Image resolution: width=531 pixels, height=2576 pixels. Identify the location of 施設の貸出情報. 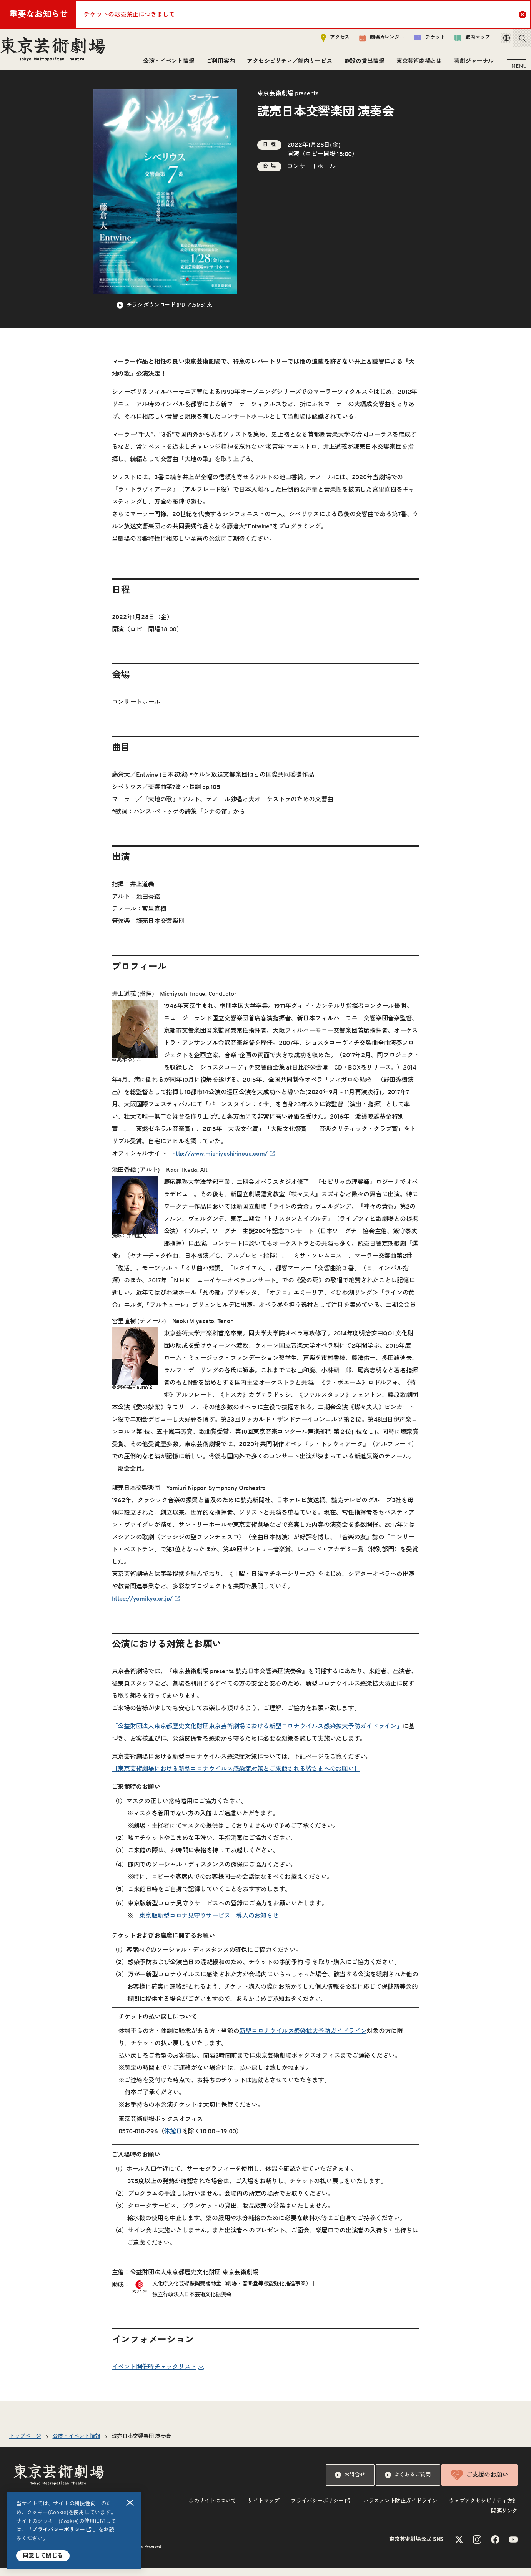
(361, 64).